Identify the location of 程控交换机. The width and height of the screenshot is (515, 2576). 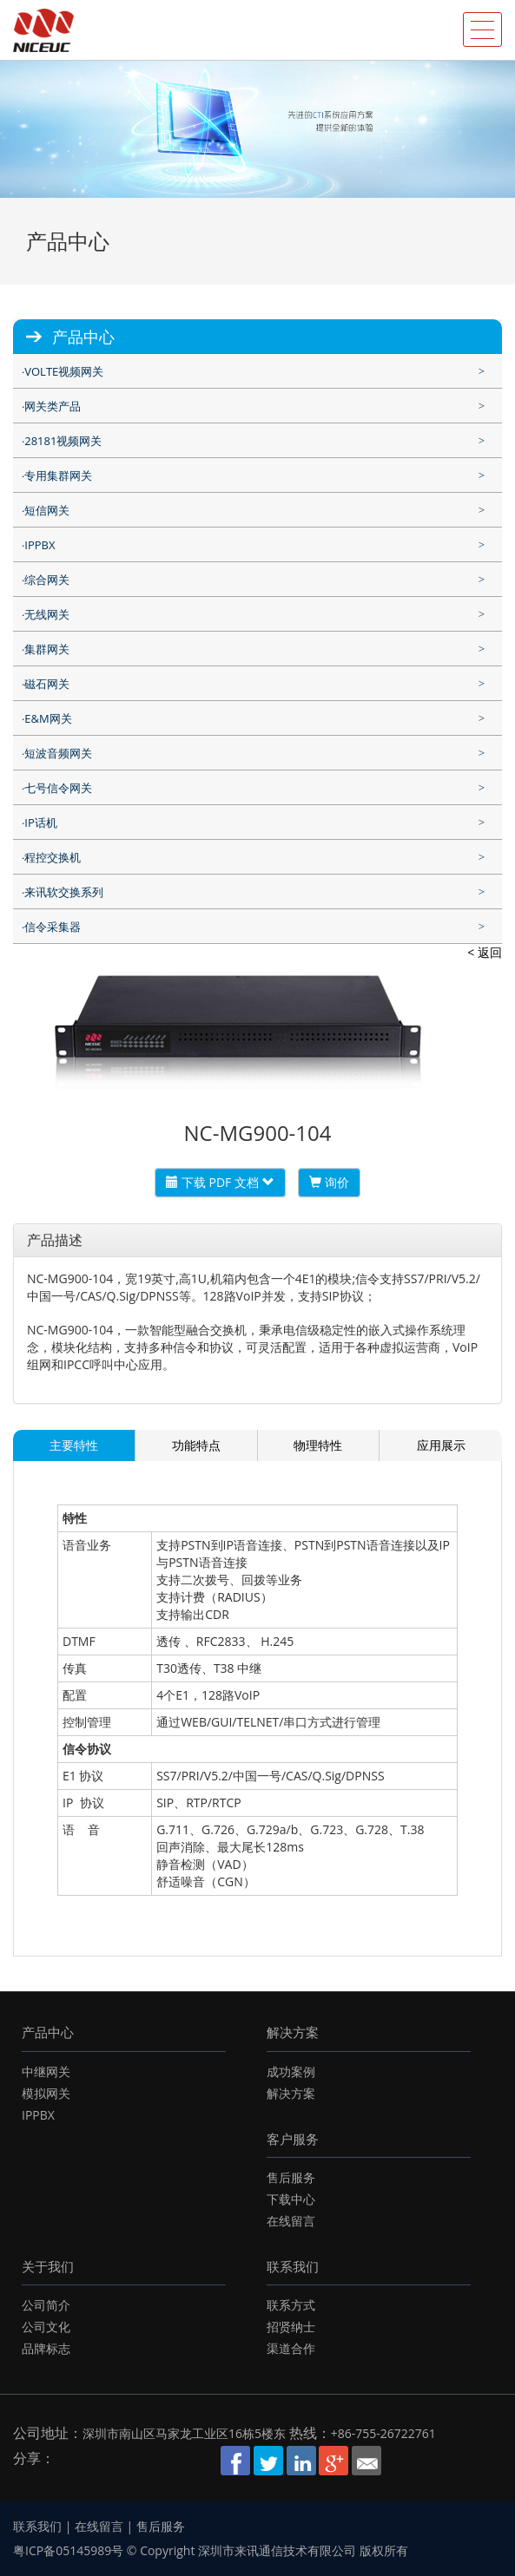
(52, 857).